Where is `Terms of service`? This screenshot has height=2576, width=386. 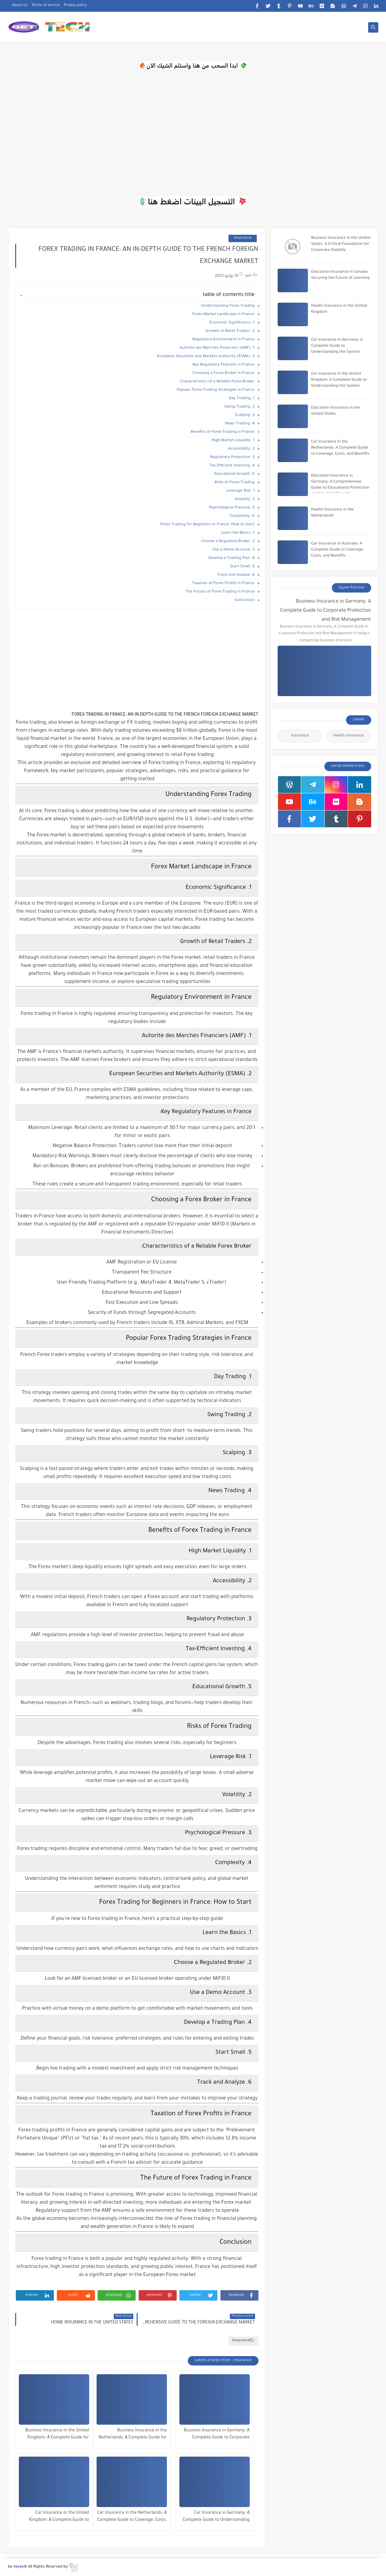 Terms of service is located at coordinates (46, 5).